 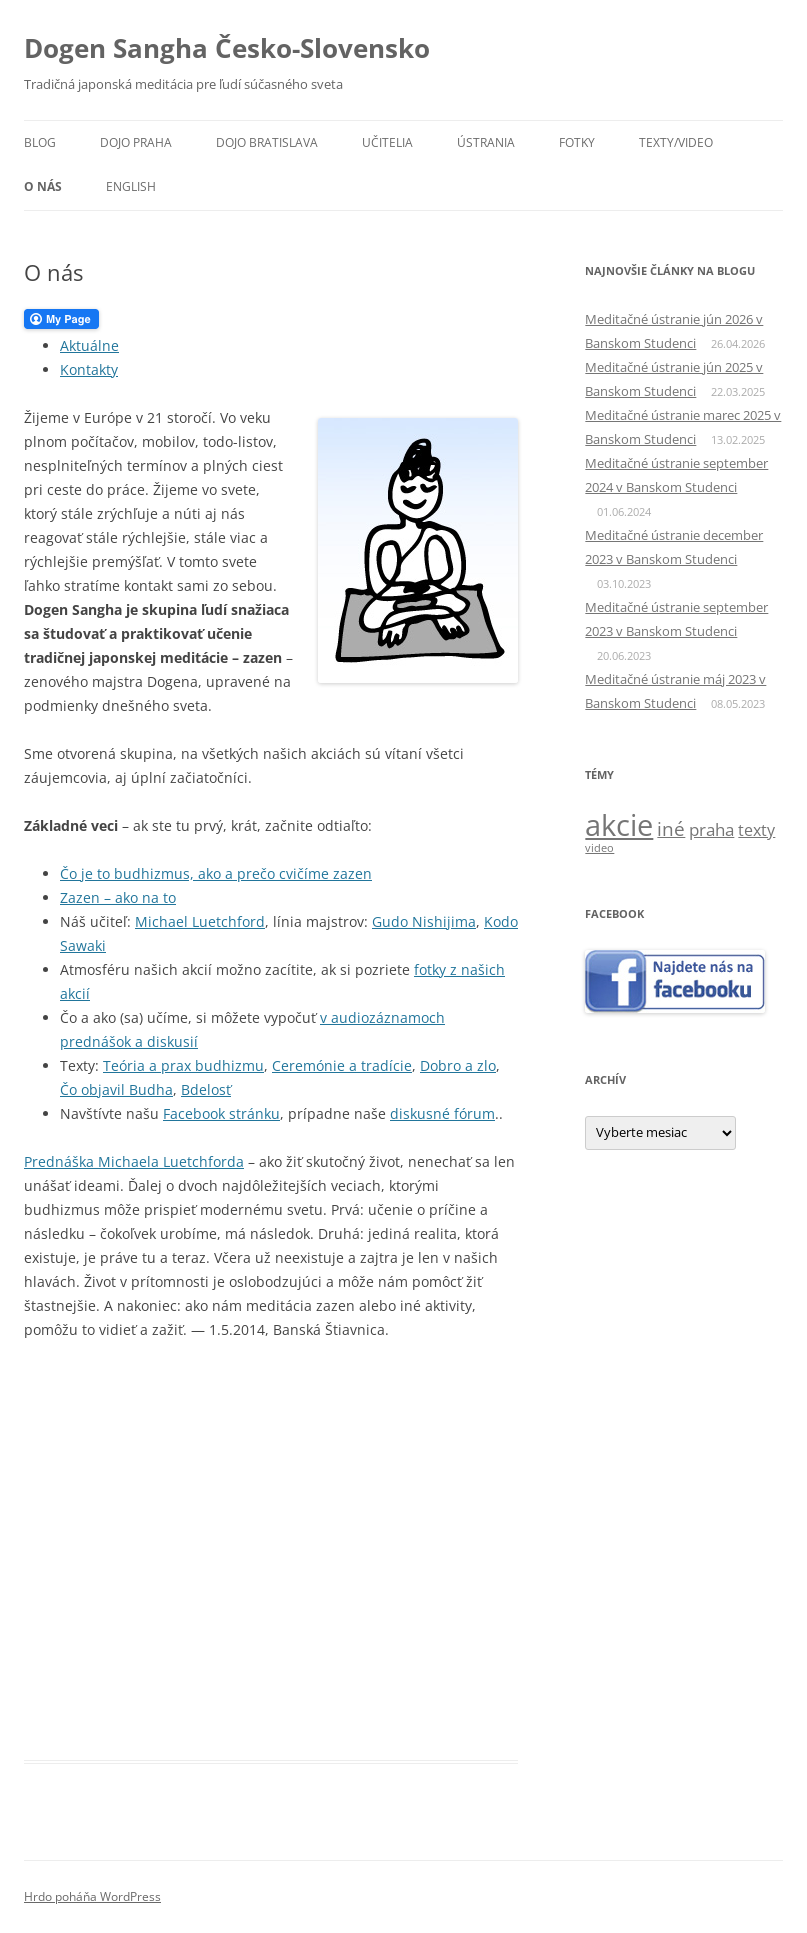 What do you see at coordinates (206, 1089) in the screenshot?
I see `Bdelosť` at bounding box center [206, 1089].